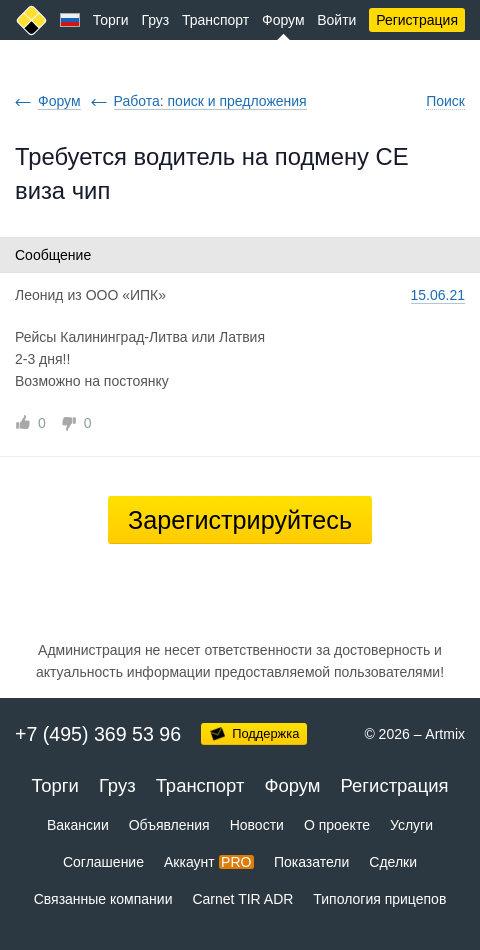 The image size is (480, 950). I want to click on Груз, so click(155, 20).